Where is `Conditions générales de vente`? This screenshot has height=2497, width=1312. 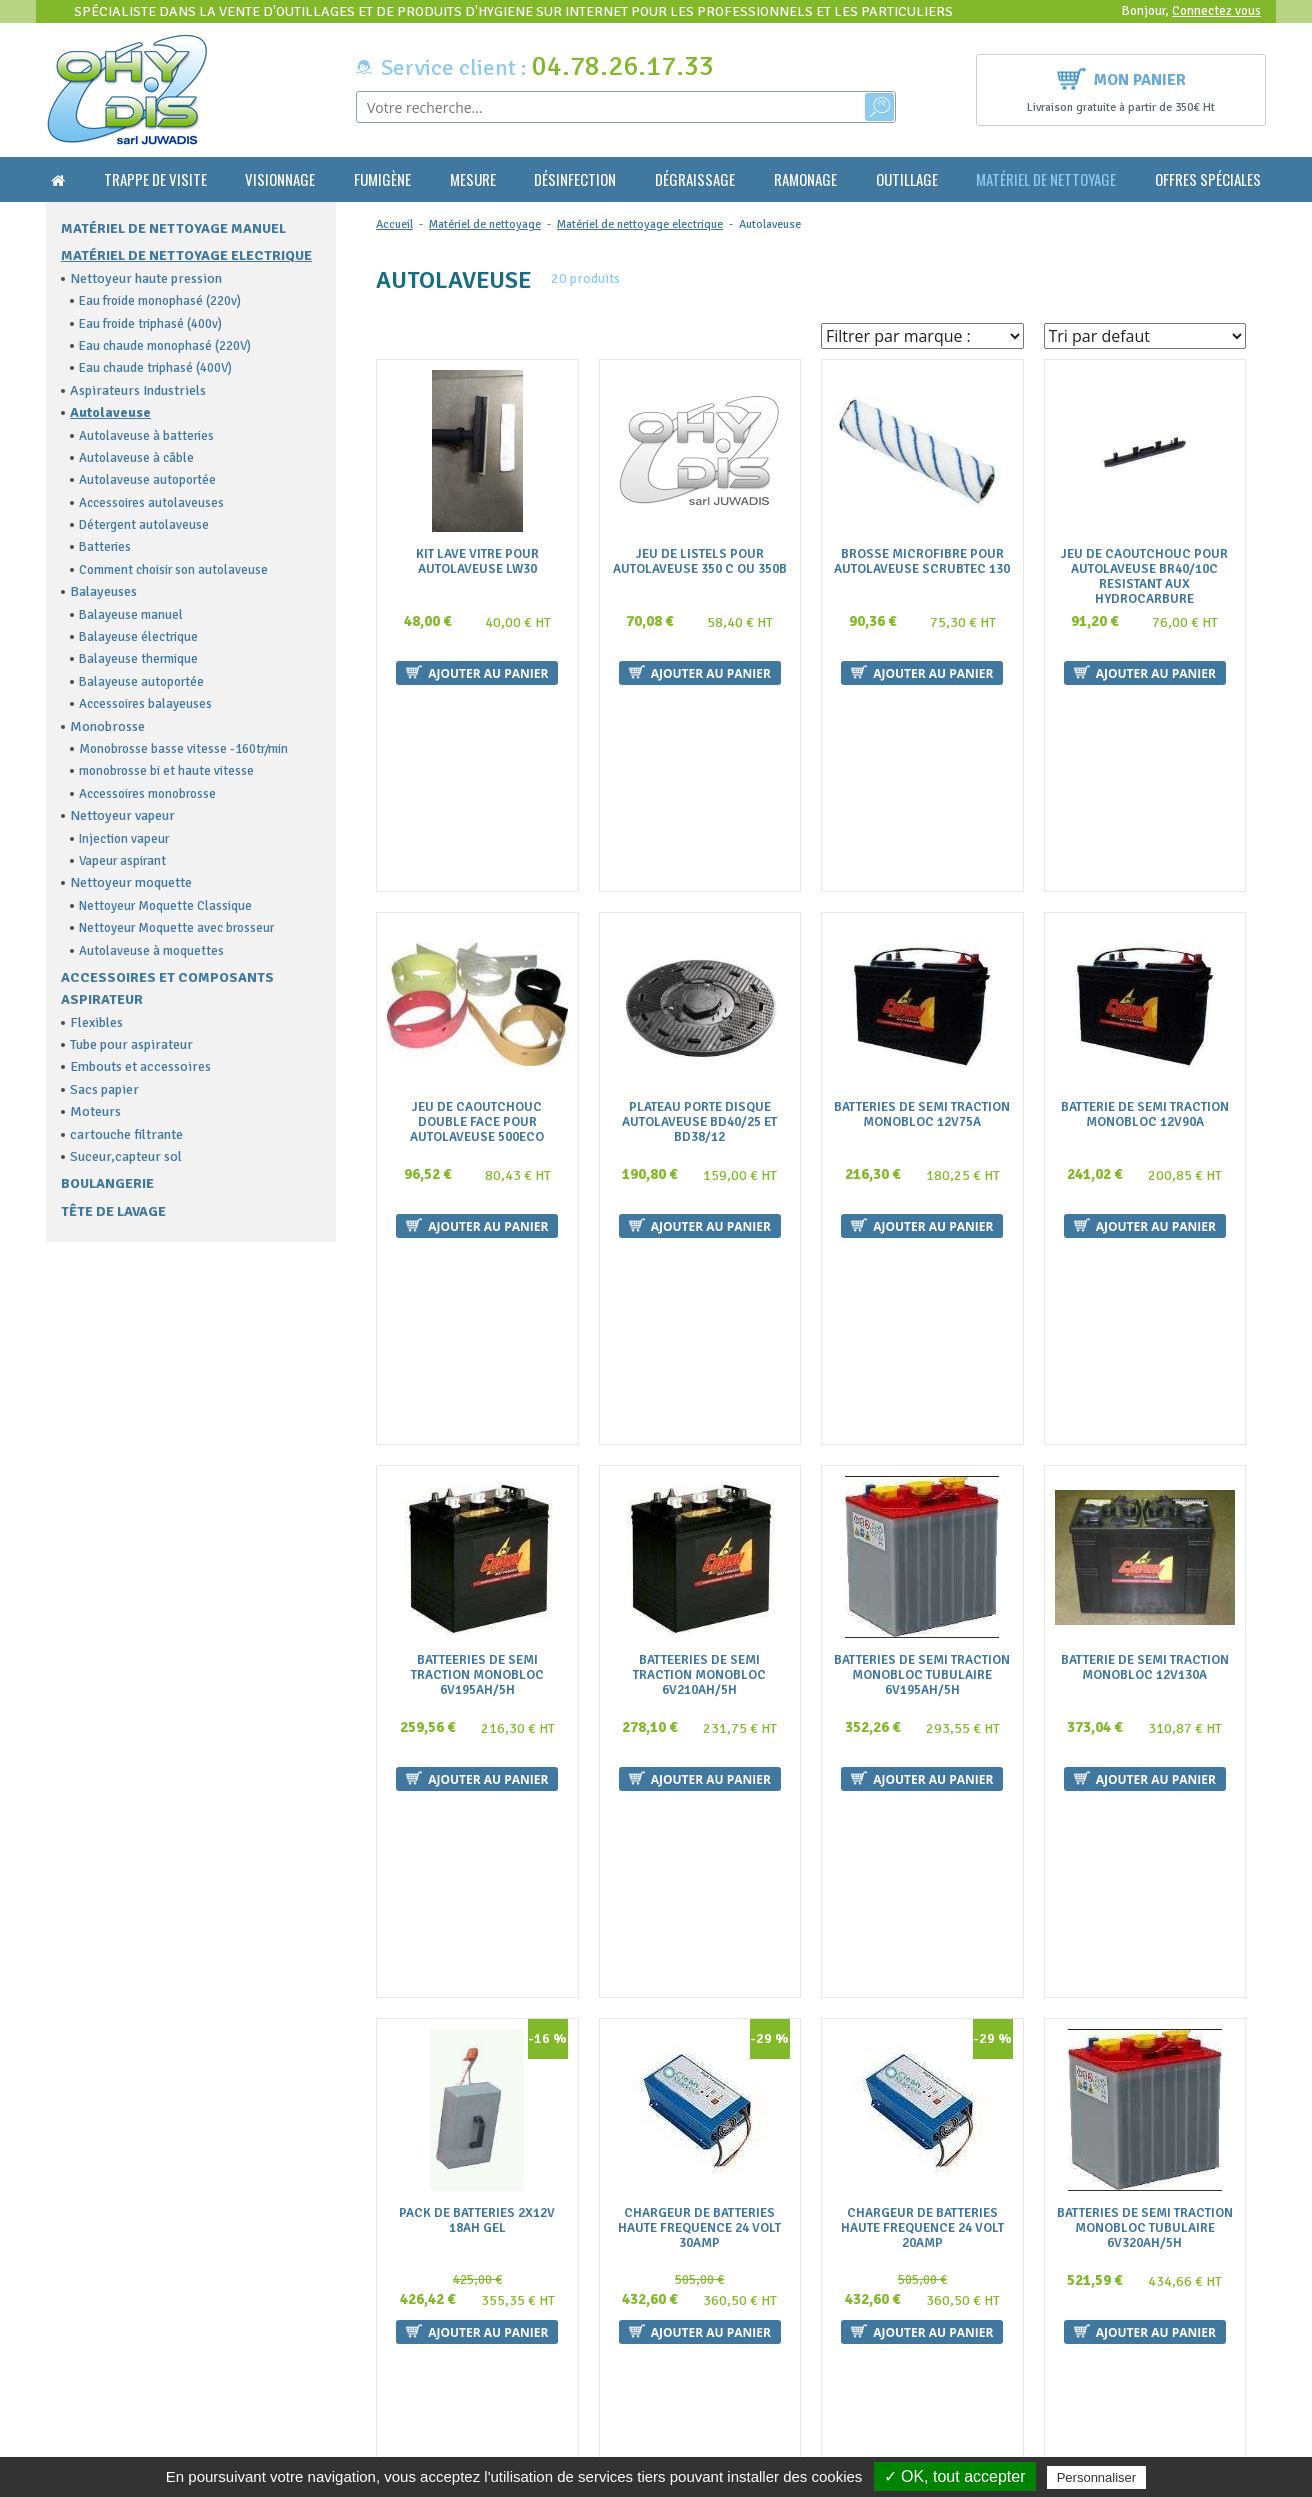 Conditions générales de vente is located at coordinates (455, 2243).